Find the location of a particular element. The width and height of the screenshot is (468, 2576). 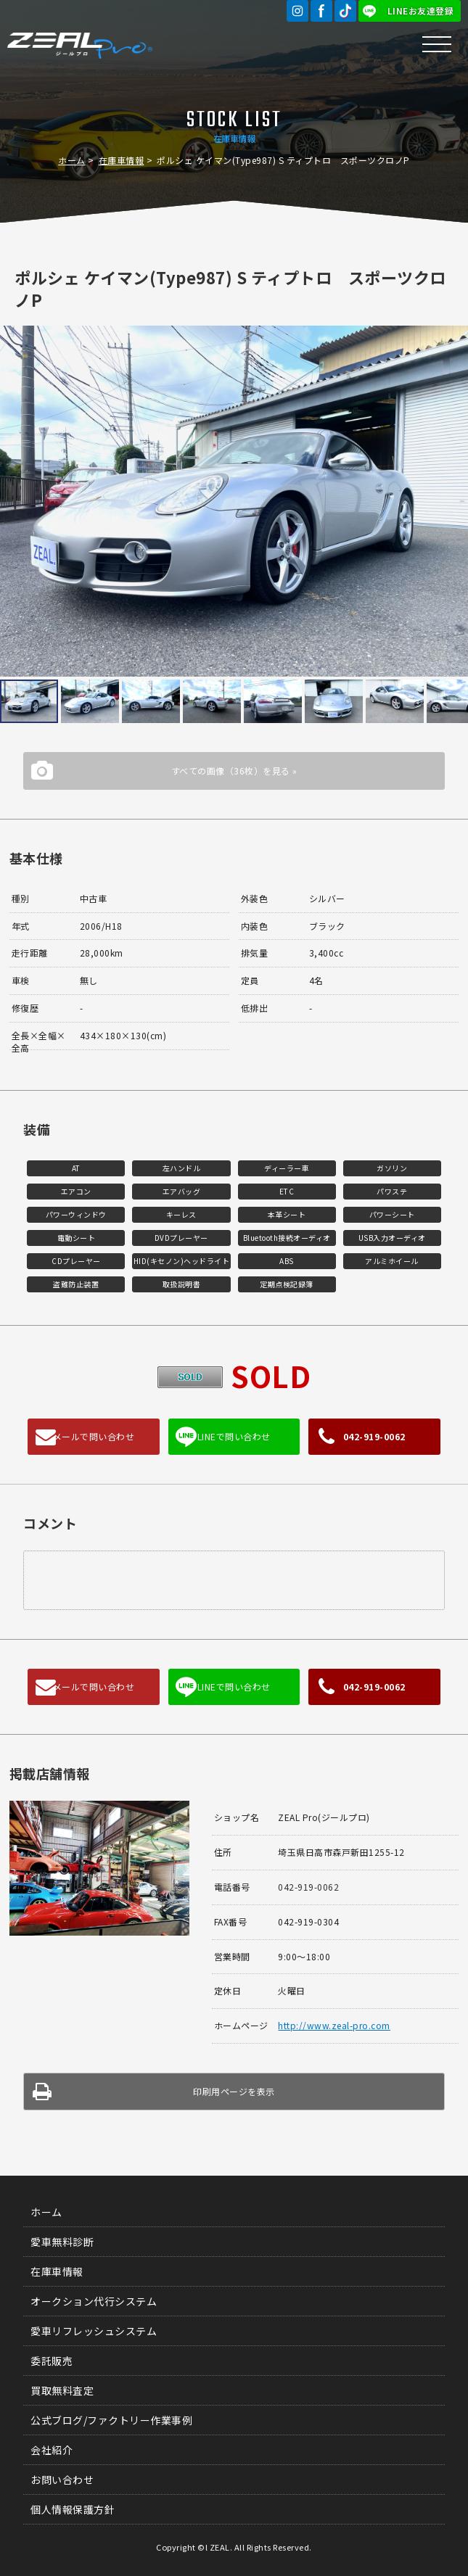

印刷用ページを表示 is located at coordinates (234, 2091).